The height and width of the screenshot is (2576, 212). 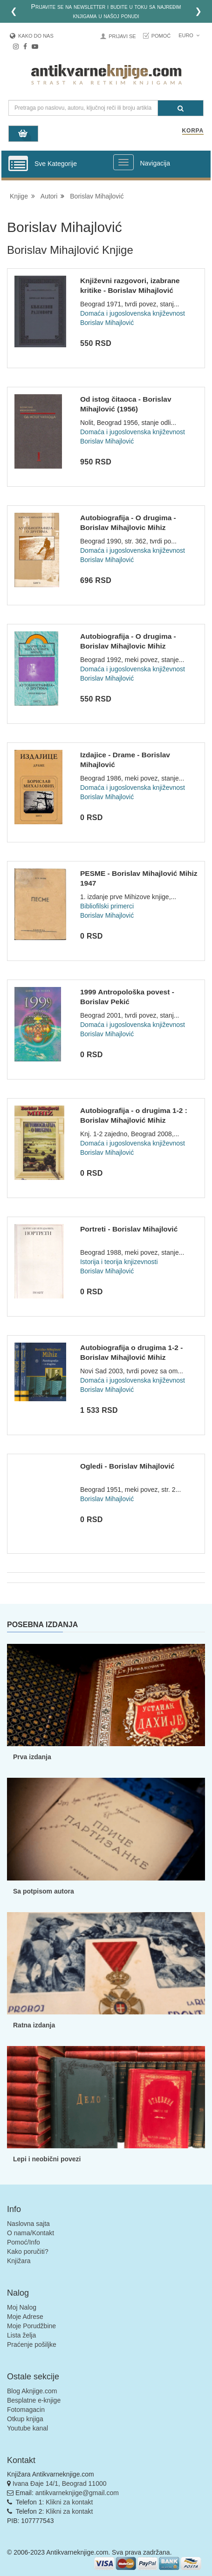 I want to click on Ratna izdanja, so click(x=34, y=2025).